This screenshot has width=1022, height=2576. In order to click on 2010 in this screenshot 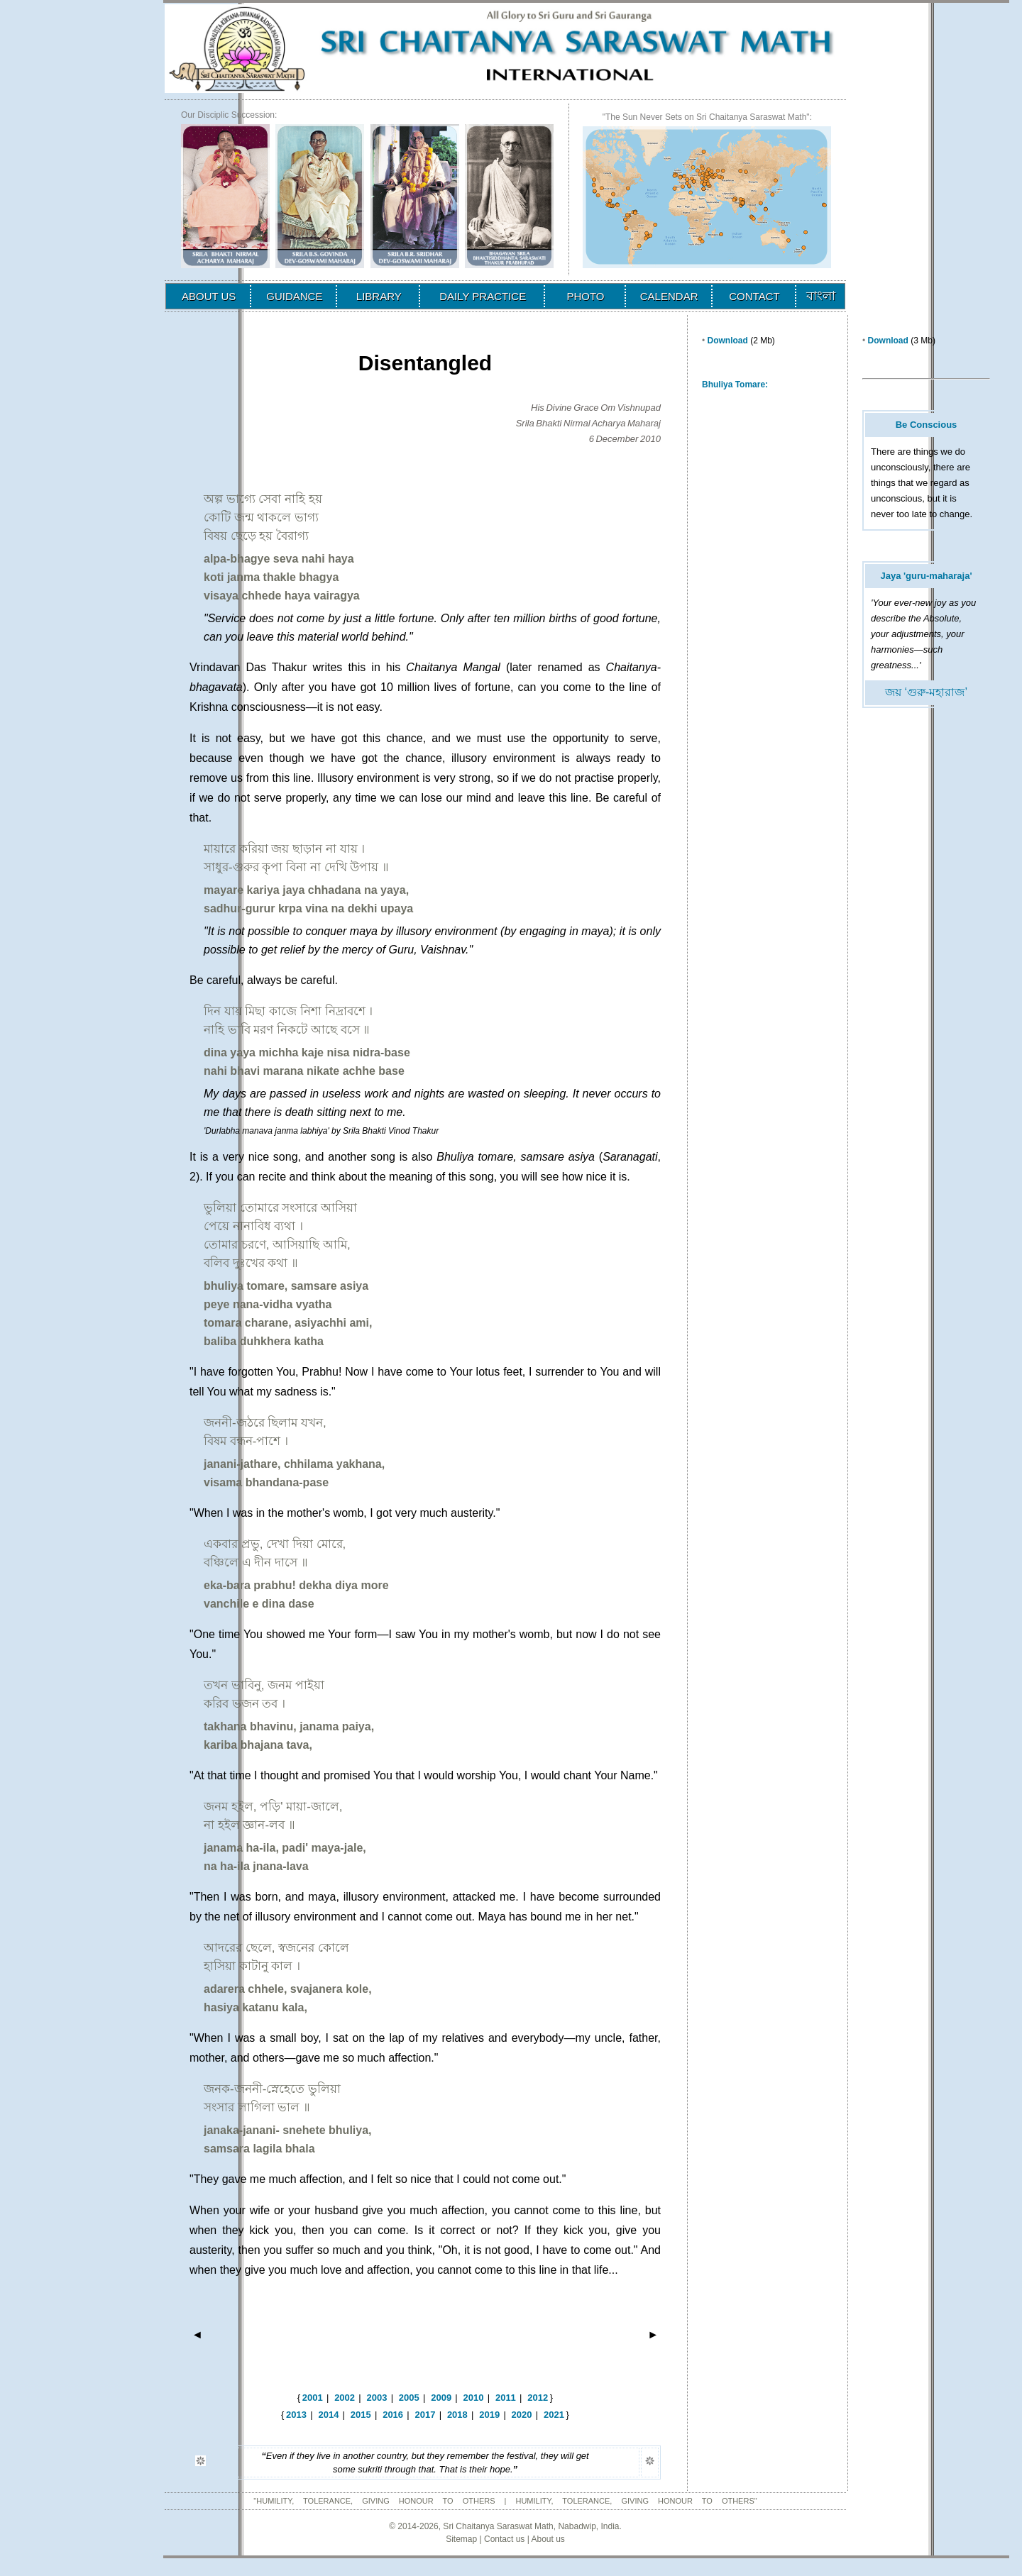, I will do `click(473, 2397)`.